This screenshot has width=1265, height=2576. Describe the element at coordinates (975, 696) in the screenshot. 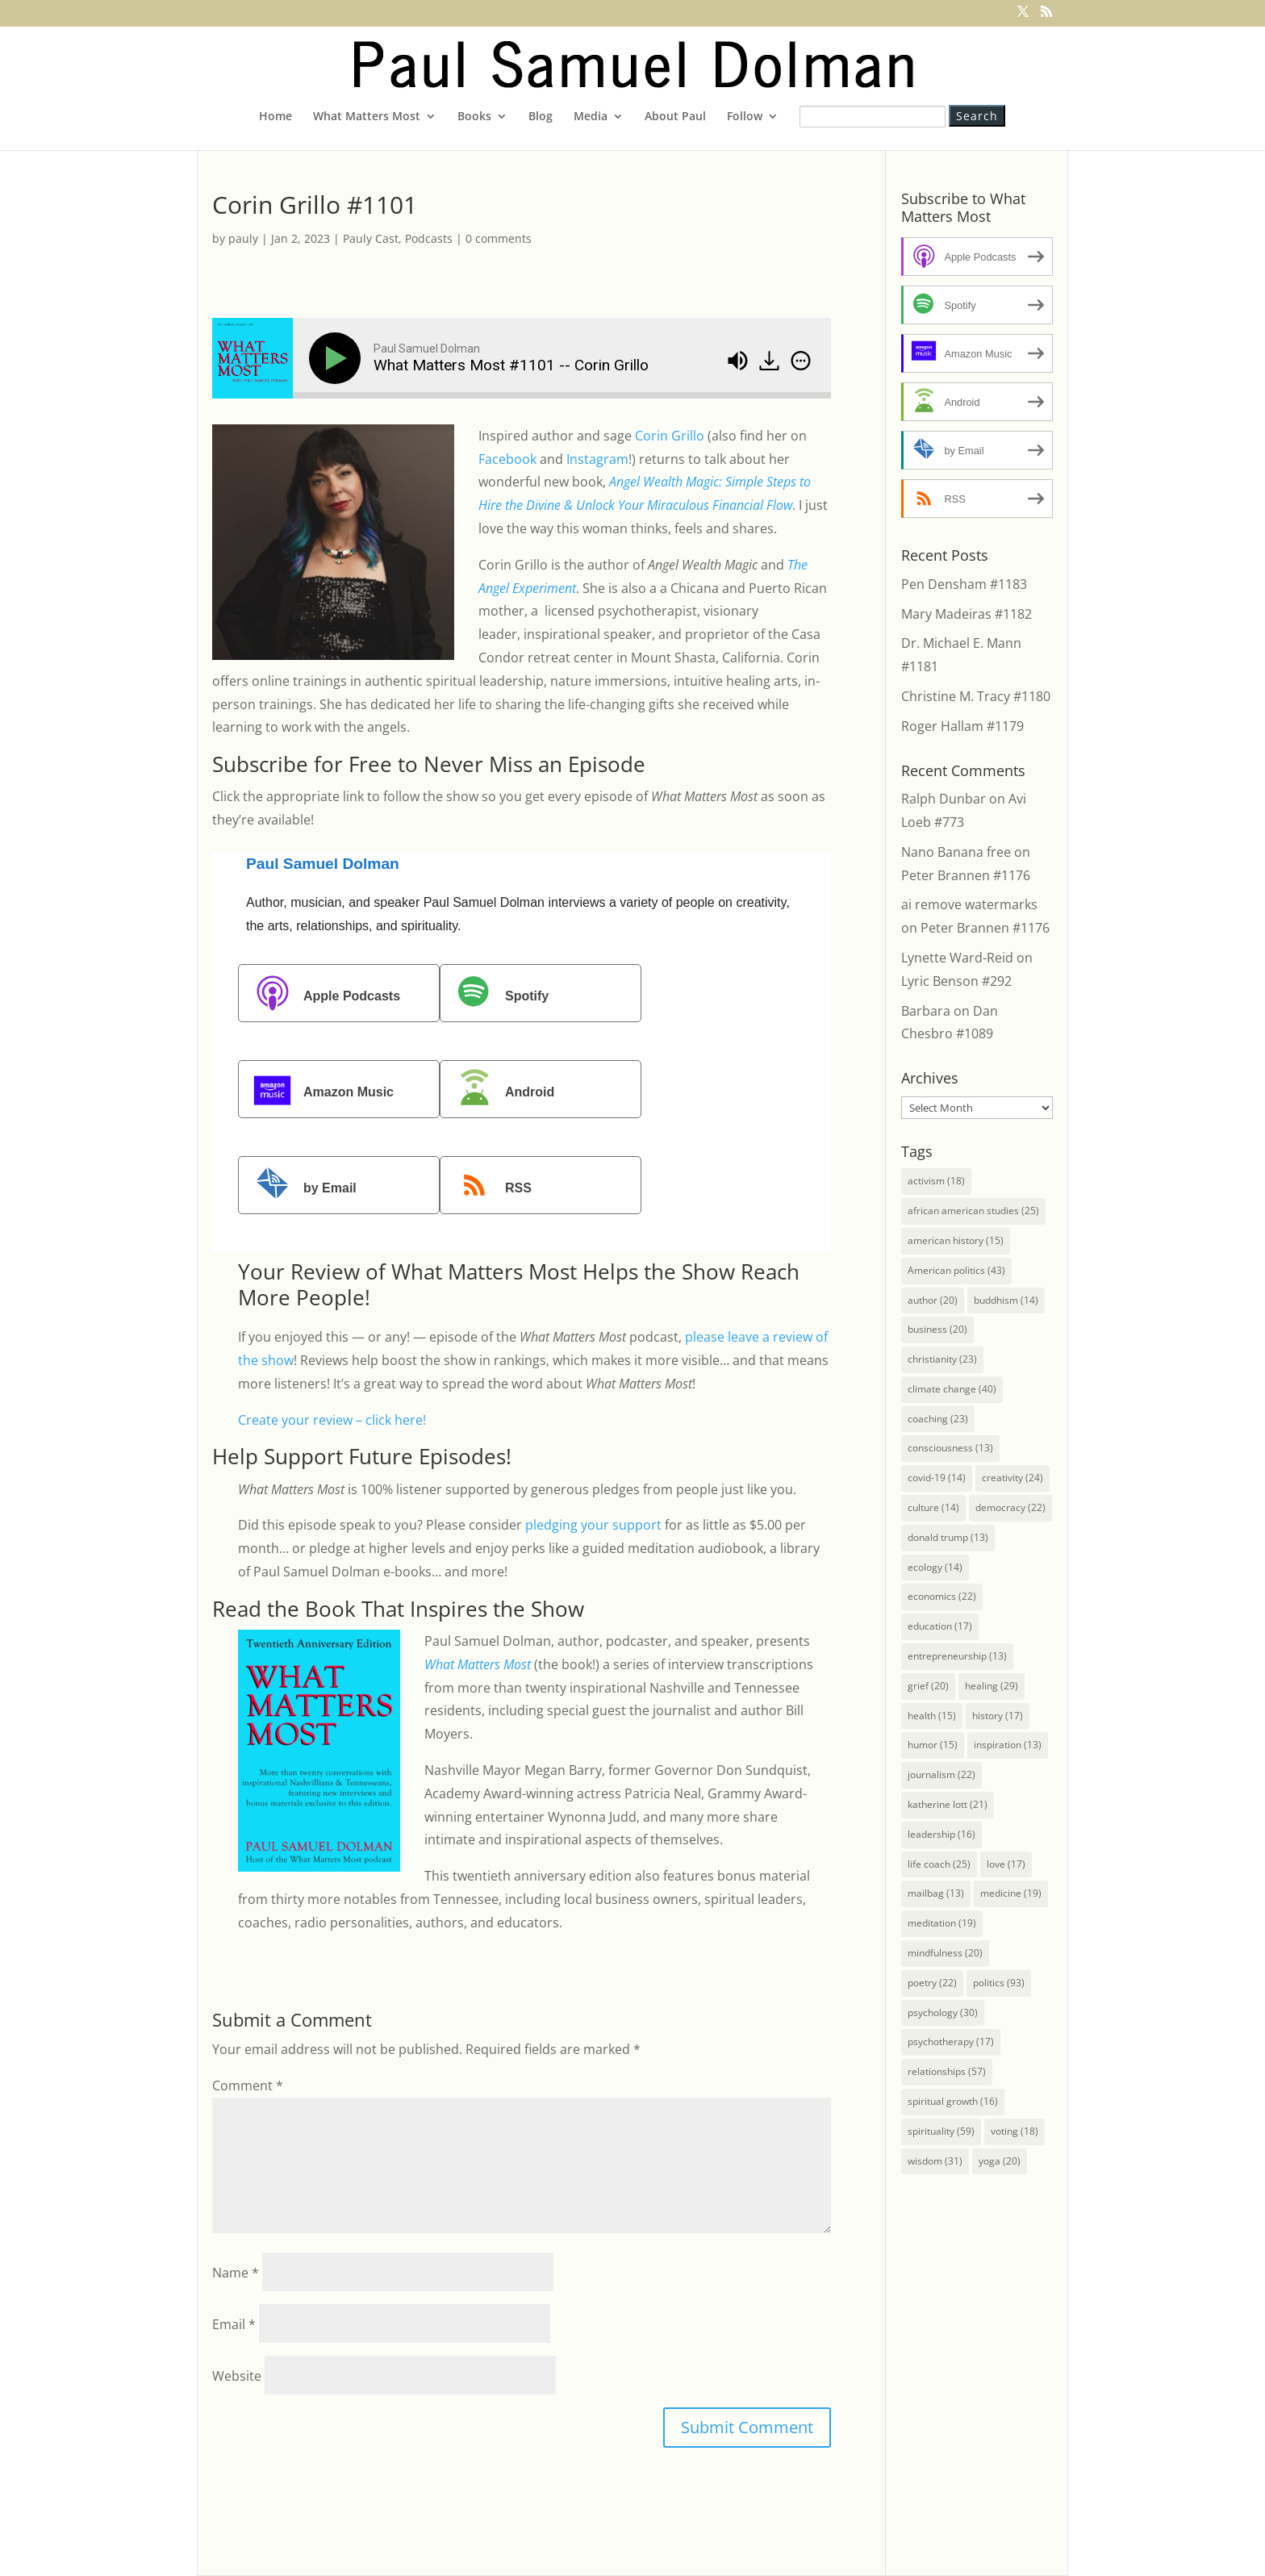

I see `Christine M. Tracy #1180` at that location.